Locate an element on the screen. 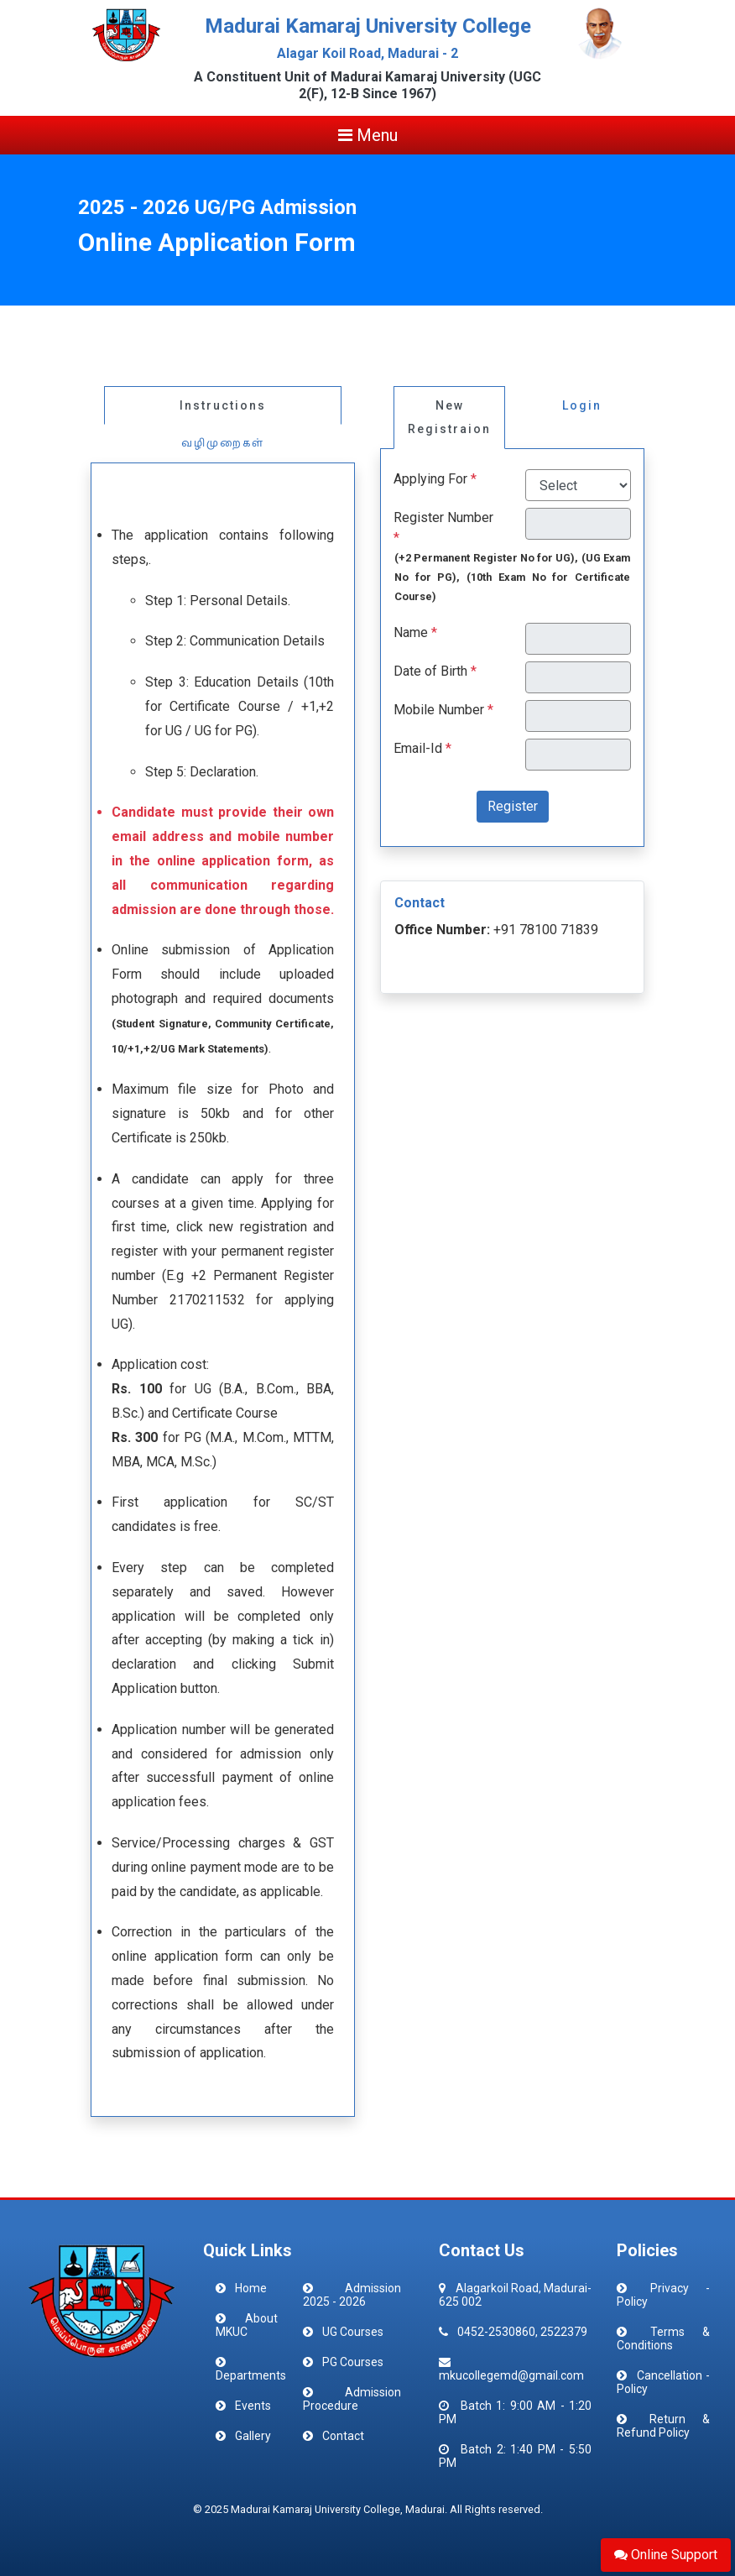  Menu is located at coordinates (368, 135).